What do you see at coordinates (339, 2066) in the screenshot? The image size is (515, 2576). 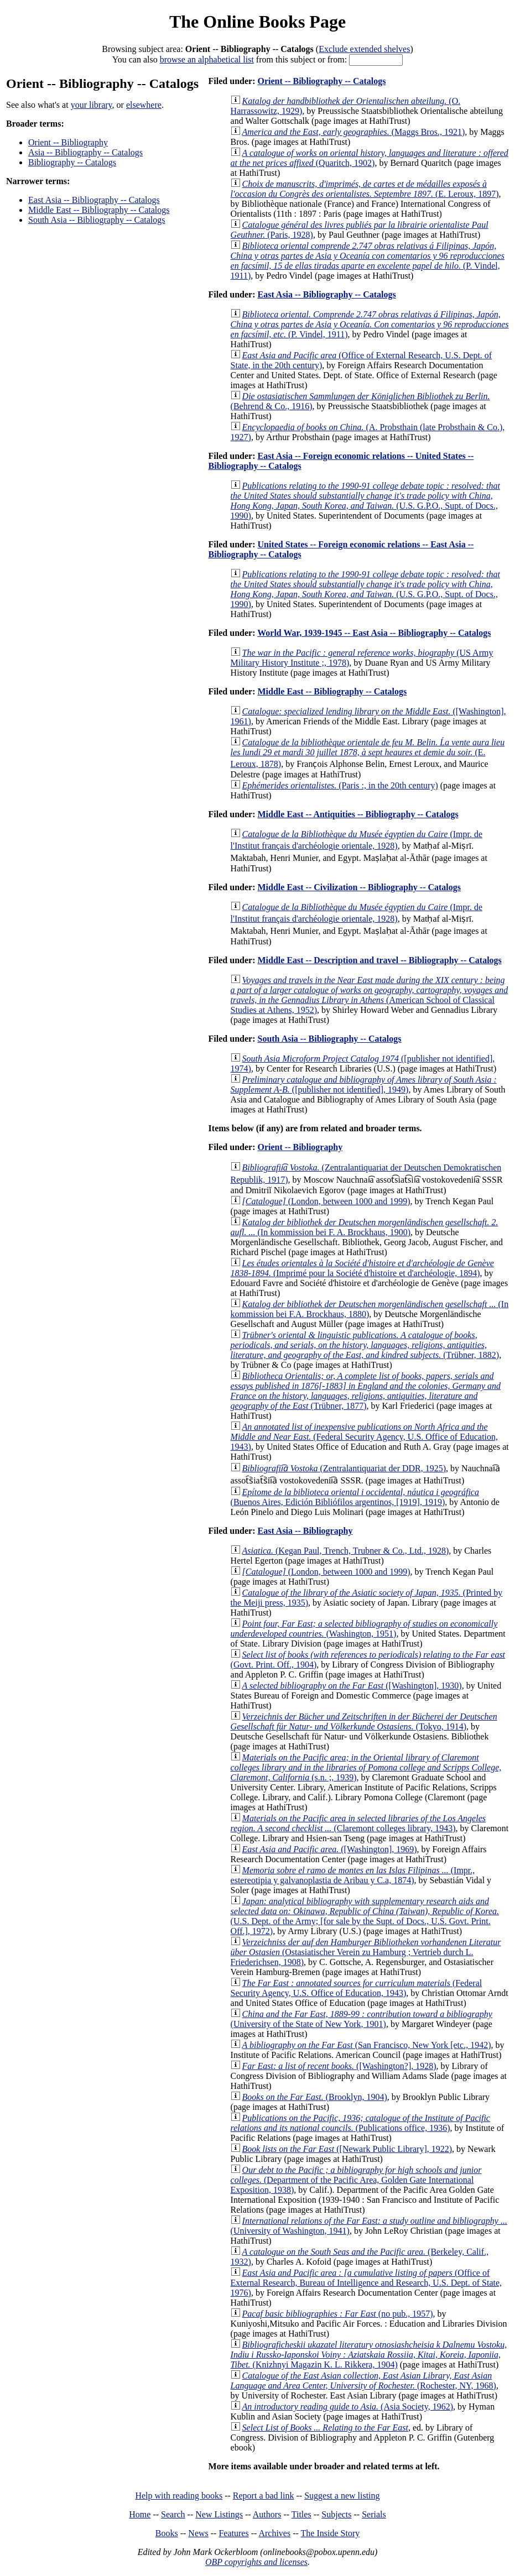 I see `([Washington?], 1928)` at bounding box center [339, 2066].